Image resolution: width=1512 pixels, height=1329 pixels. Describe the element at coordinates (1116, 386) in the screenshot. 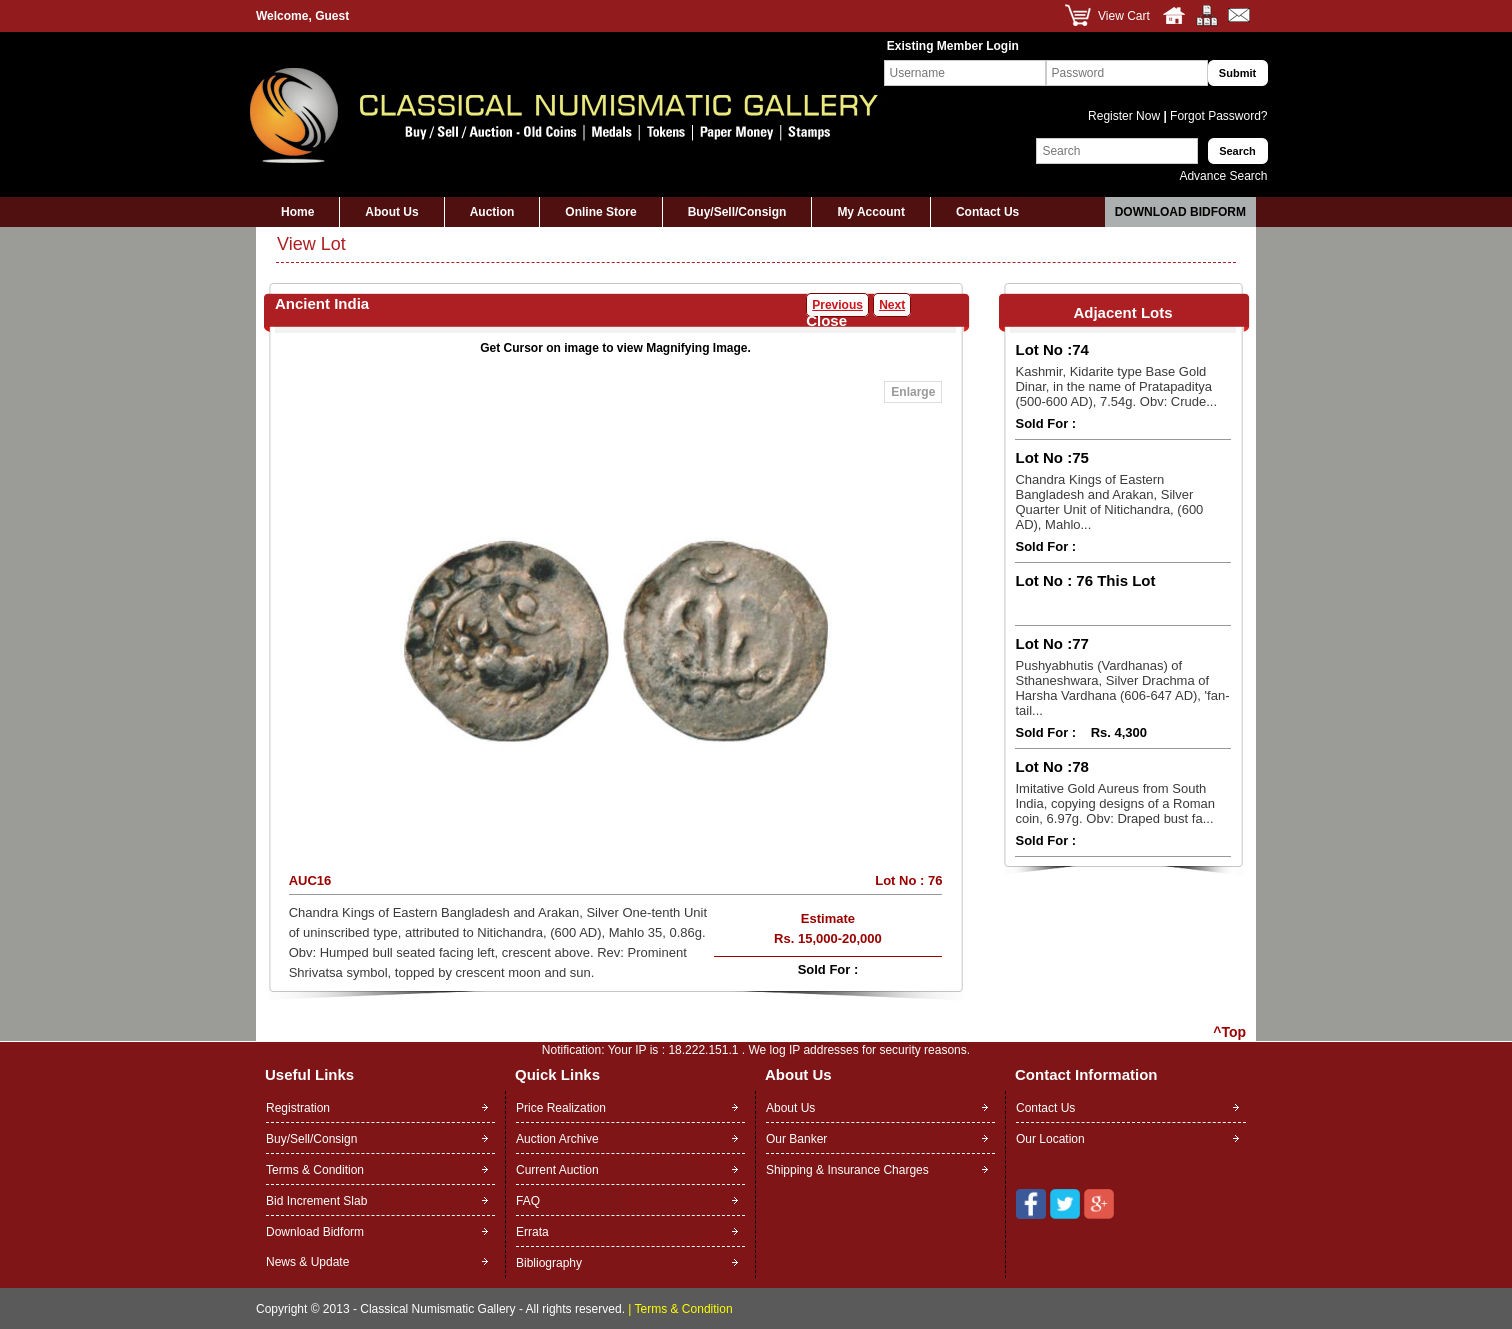

I see `Kashmir, Kidarite type Base Gold Dinar, in the name of Pratapaditya (500-600 AD), 7.54g. Obv: Crude...` at that location.